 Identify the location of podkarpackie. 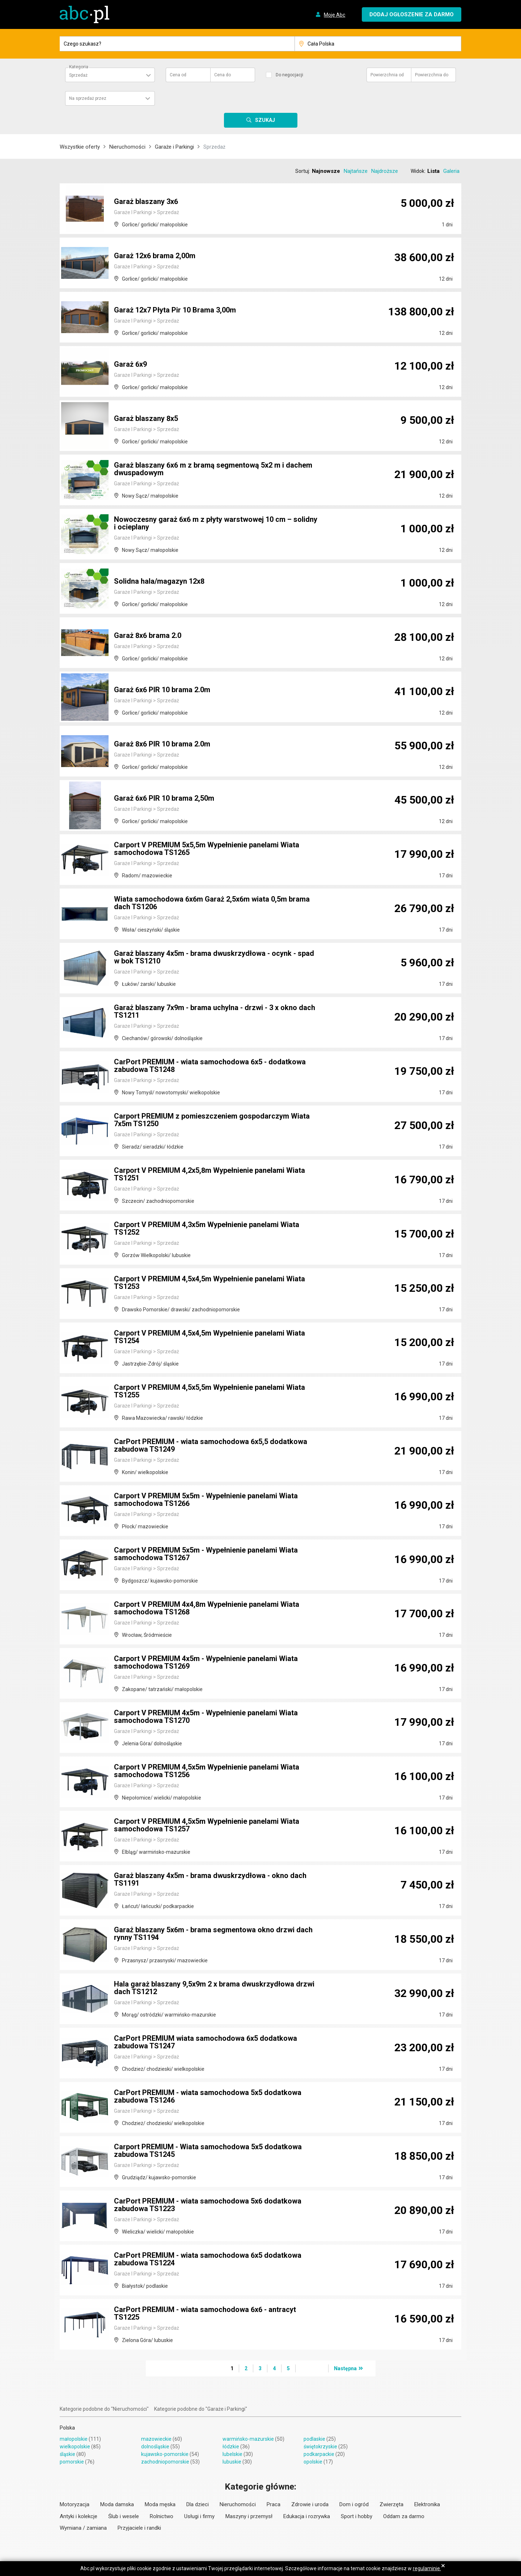
(319, 2454).